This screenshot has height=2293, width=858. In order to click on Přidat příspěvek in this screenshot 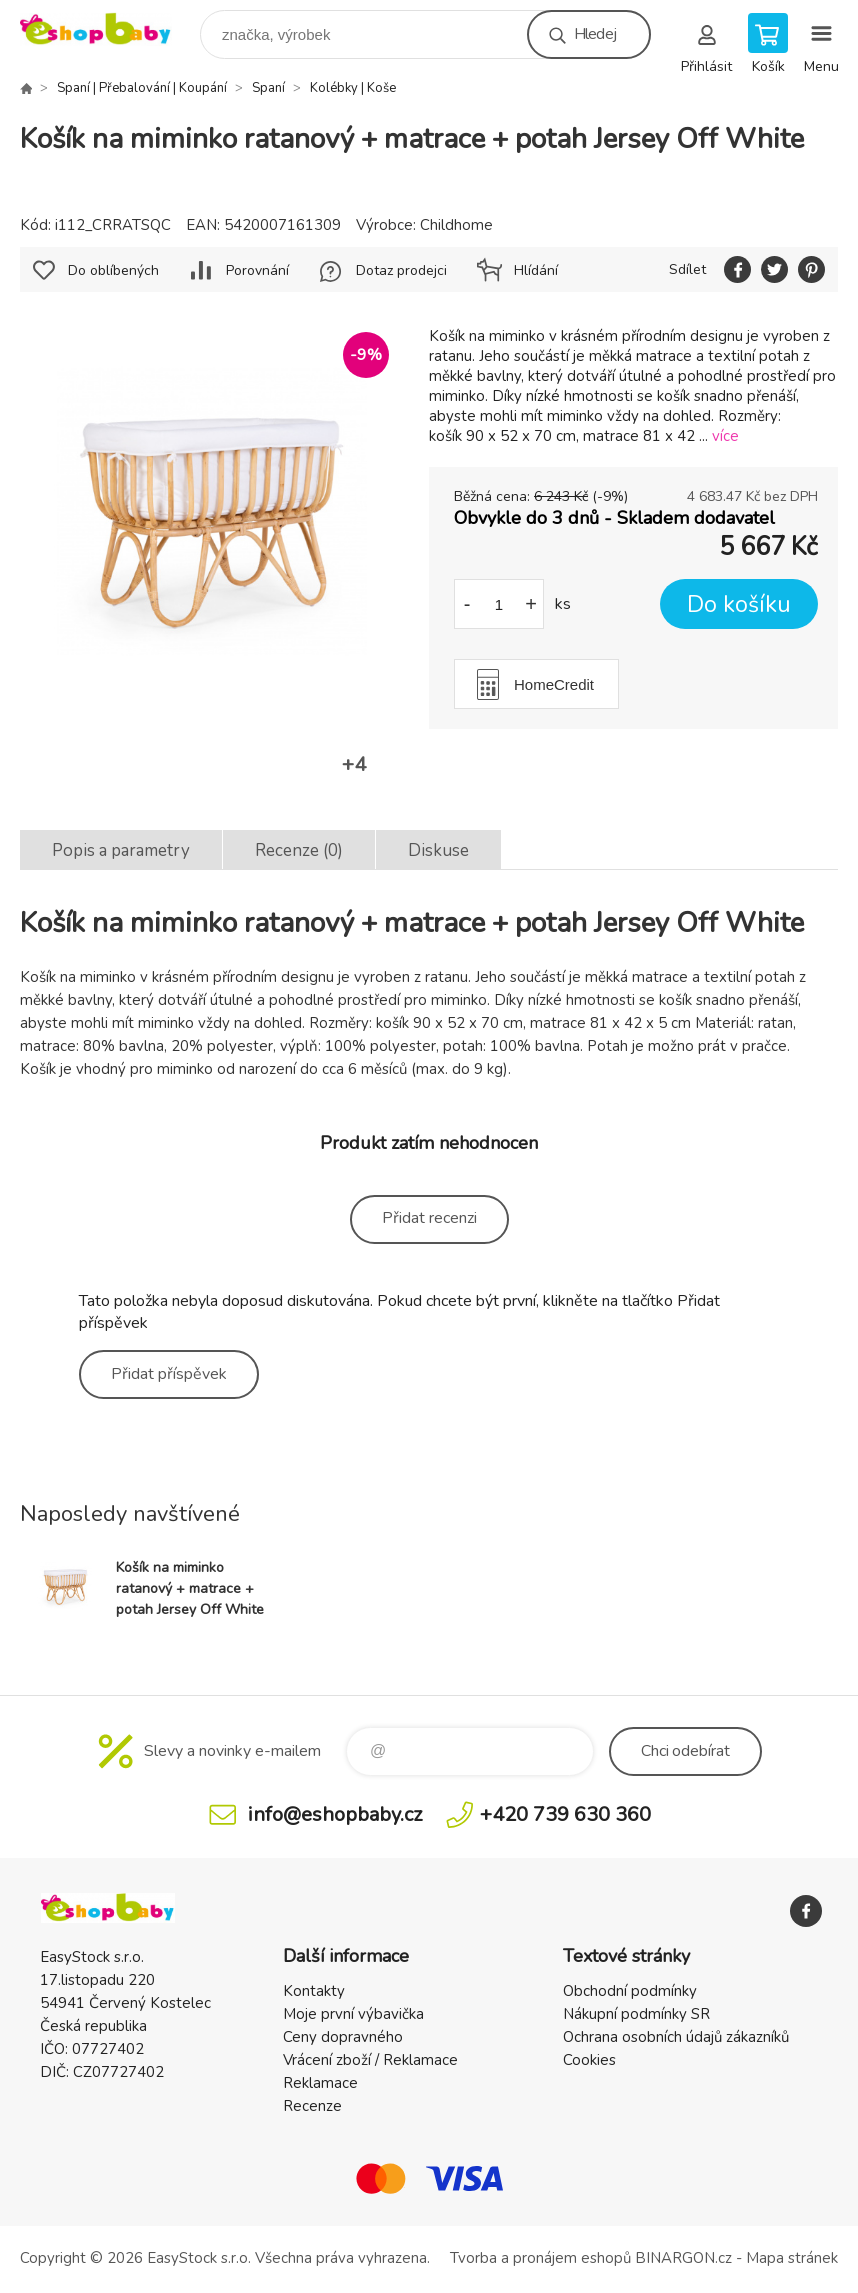, I will do `click(169, 1374)`.